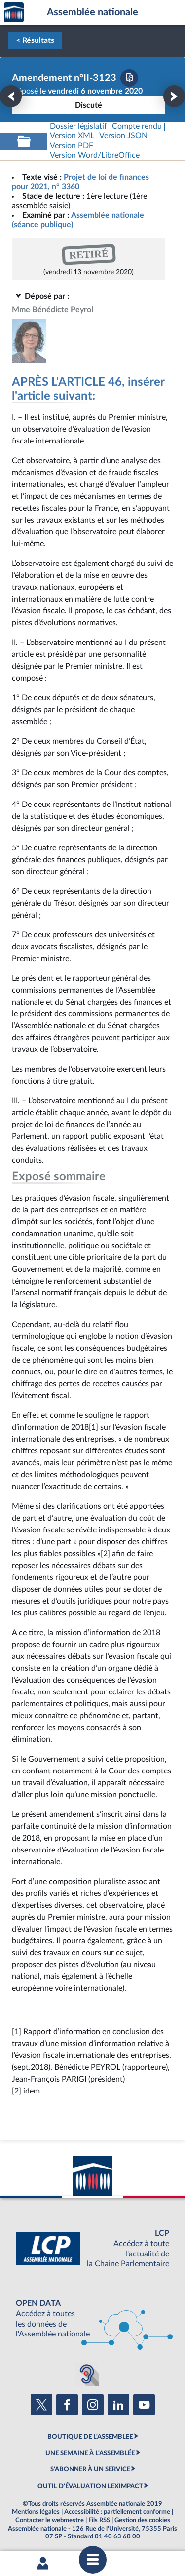 The height and width of the screenshot is (2576, 185). I want to click on [Télécharger la version PDF], so click(129, 78).